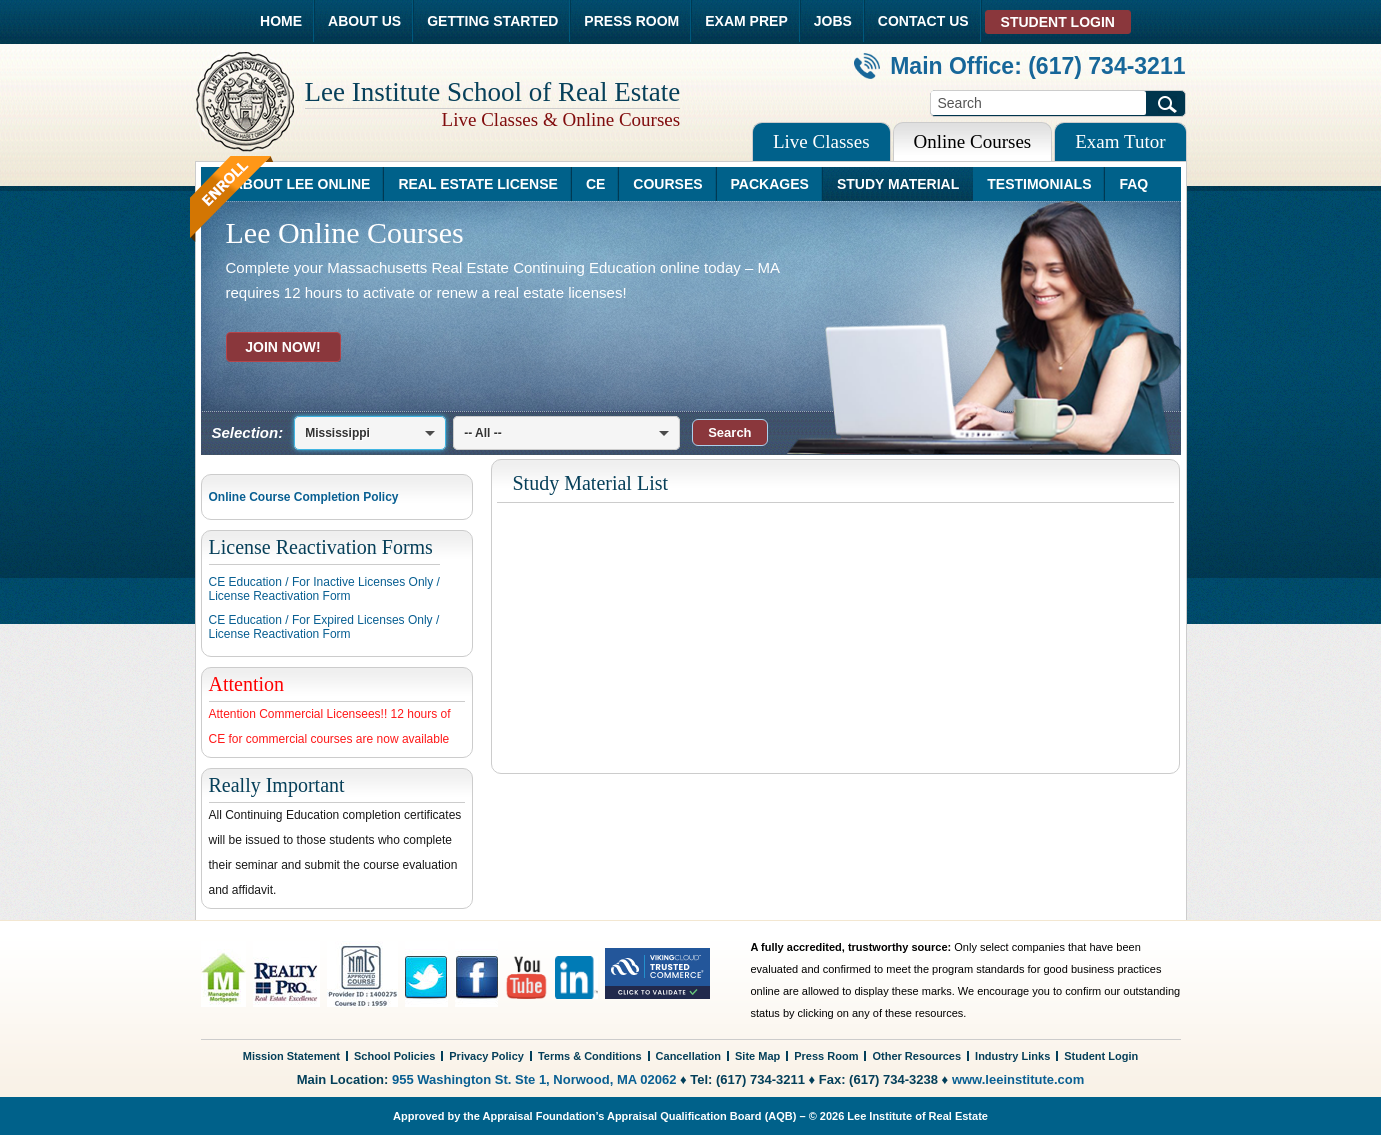  Describe the element at coordinates (291, 1056) in the screenshot. I see `Mission Statement` at that location.